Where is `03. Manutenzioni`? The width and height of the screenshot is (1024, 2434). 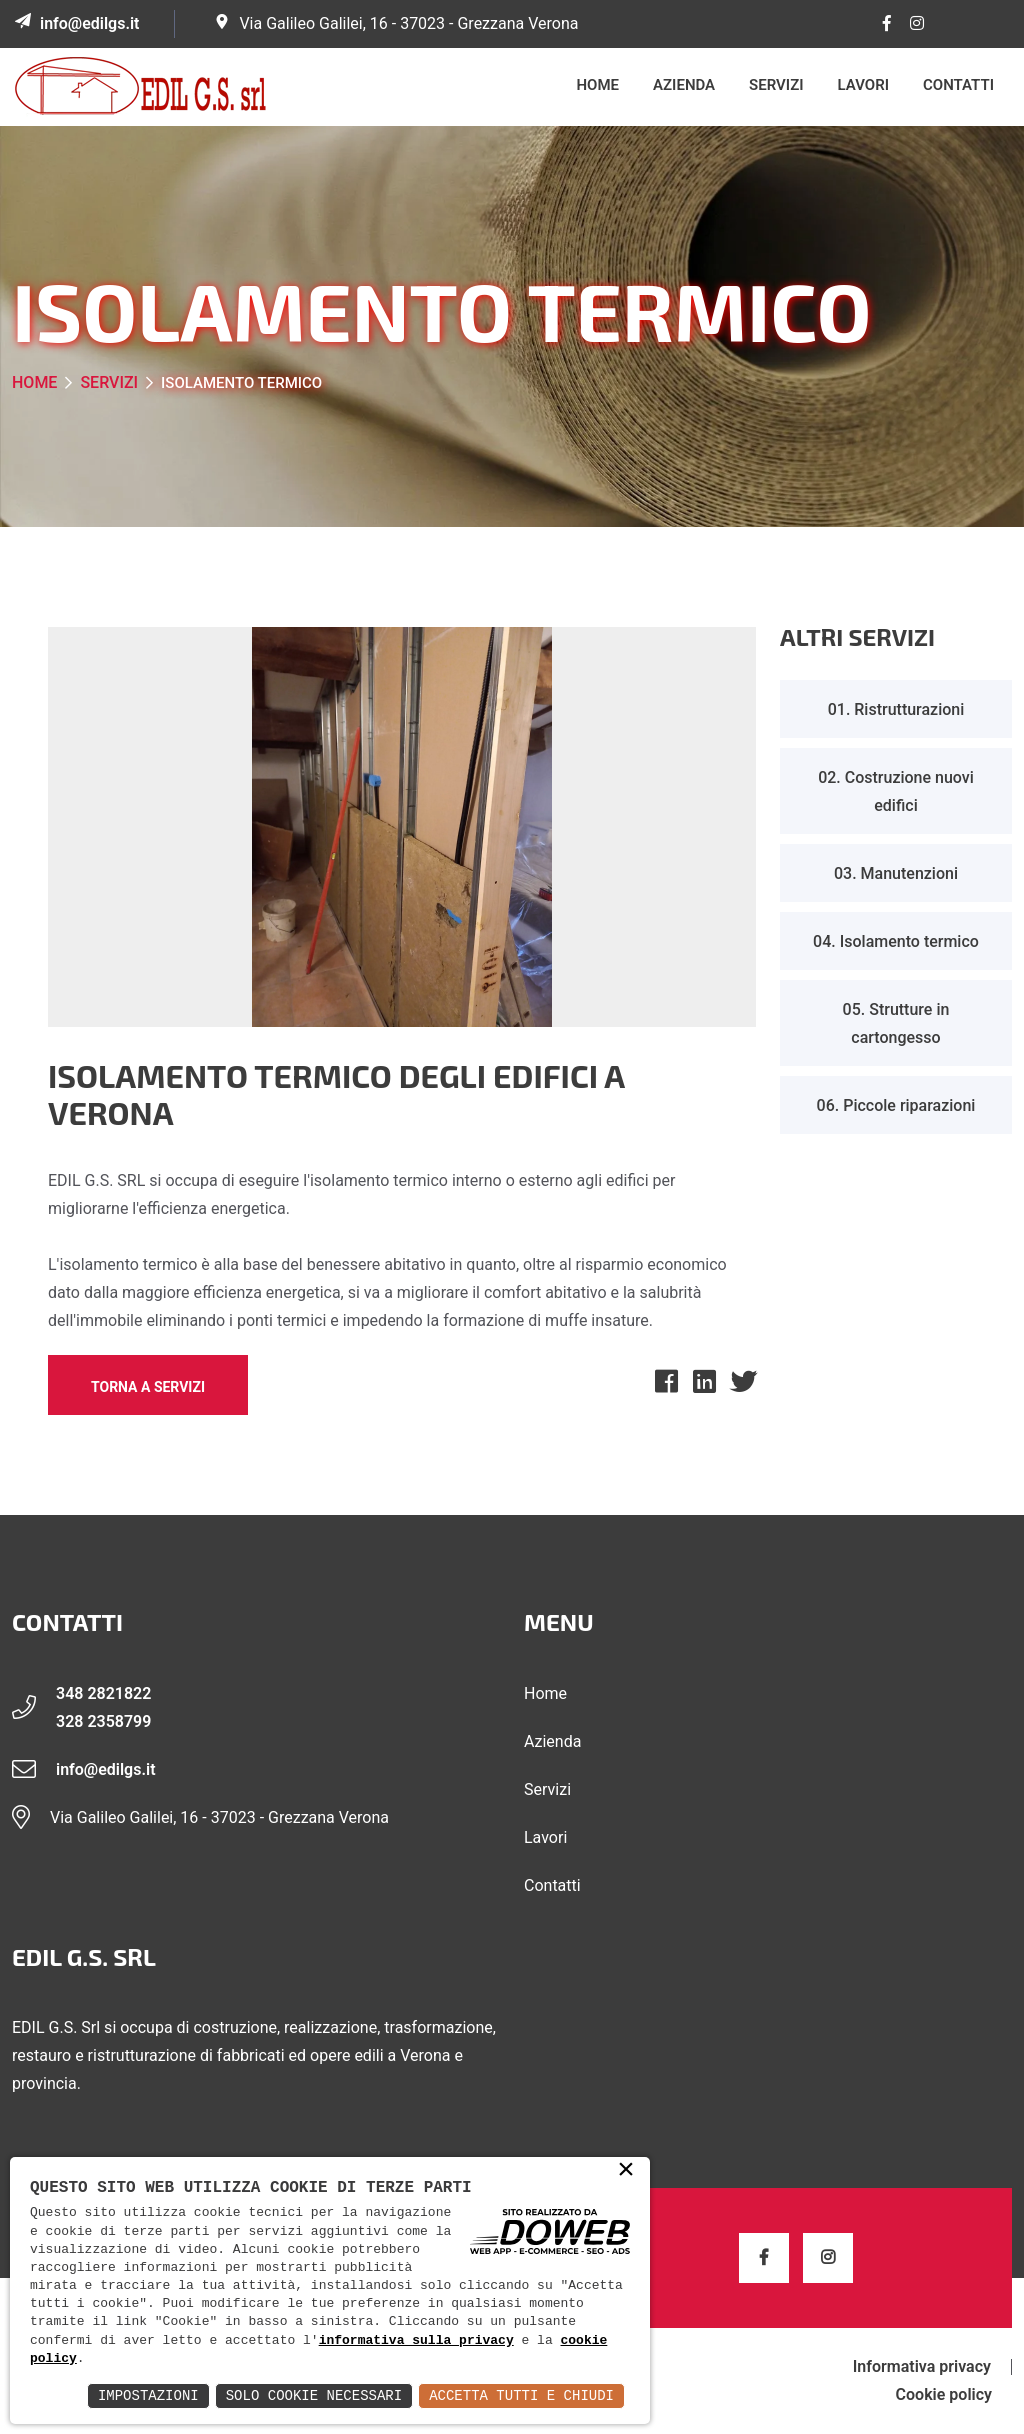 03. Manutenzioni is located at coordinates (896, 873).